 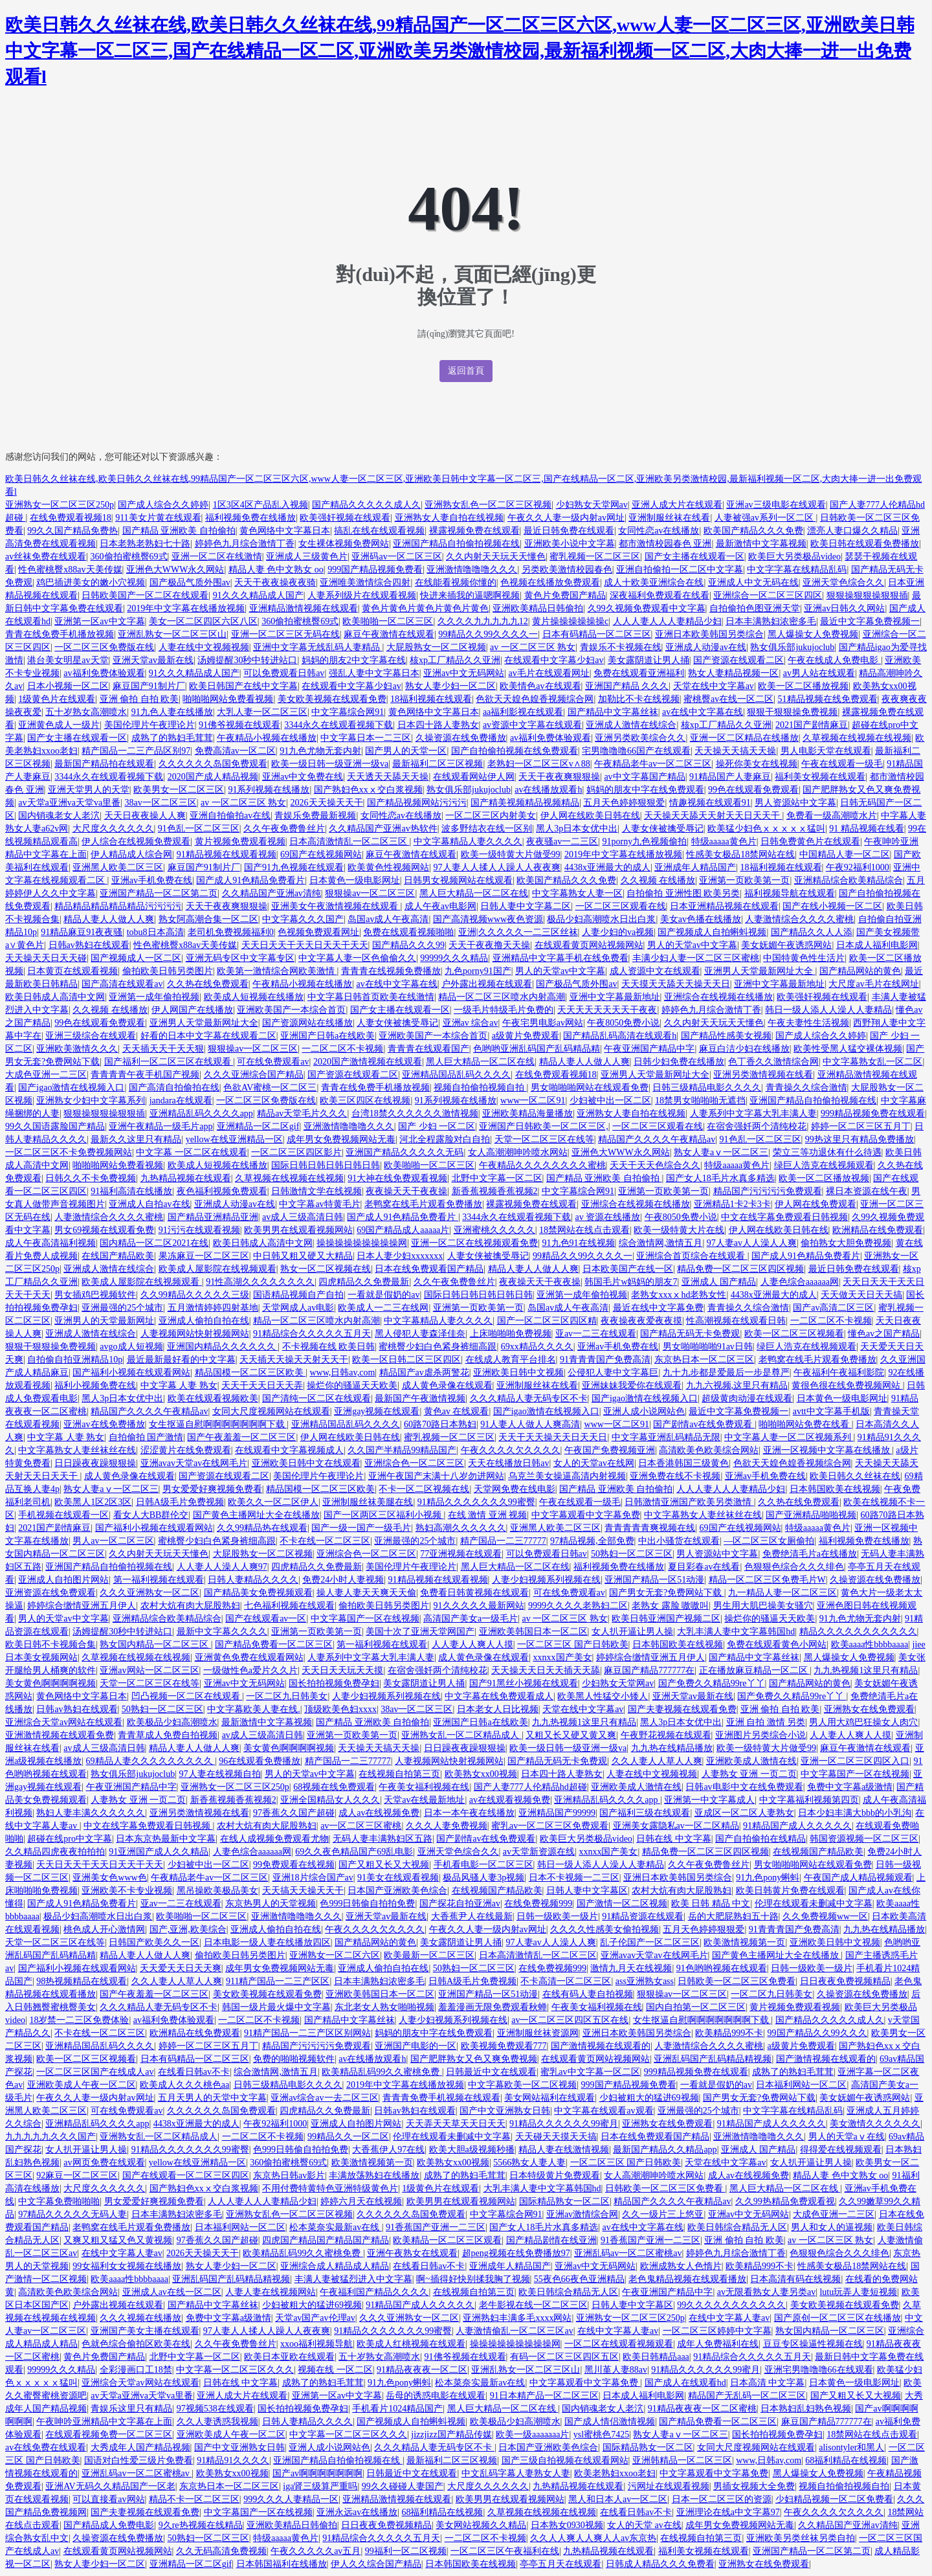 I want to click on 午夜在线观看一级毛, so click(x=842, y=764).